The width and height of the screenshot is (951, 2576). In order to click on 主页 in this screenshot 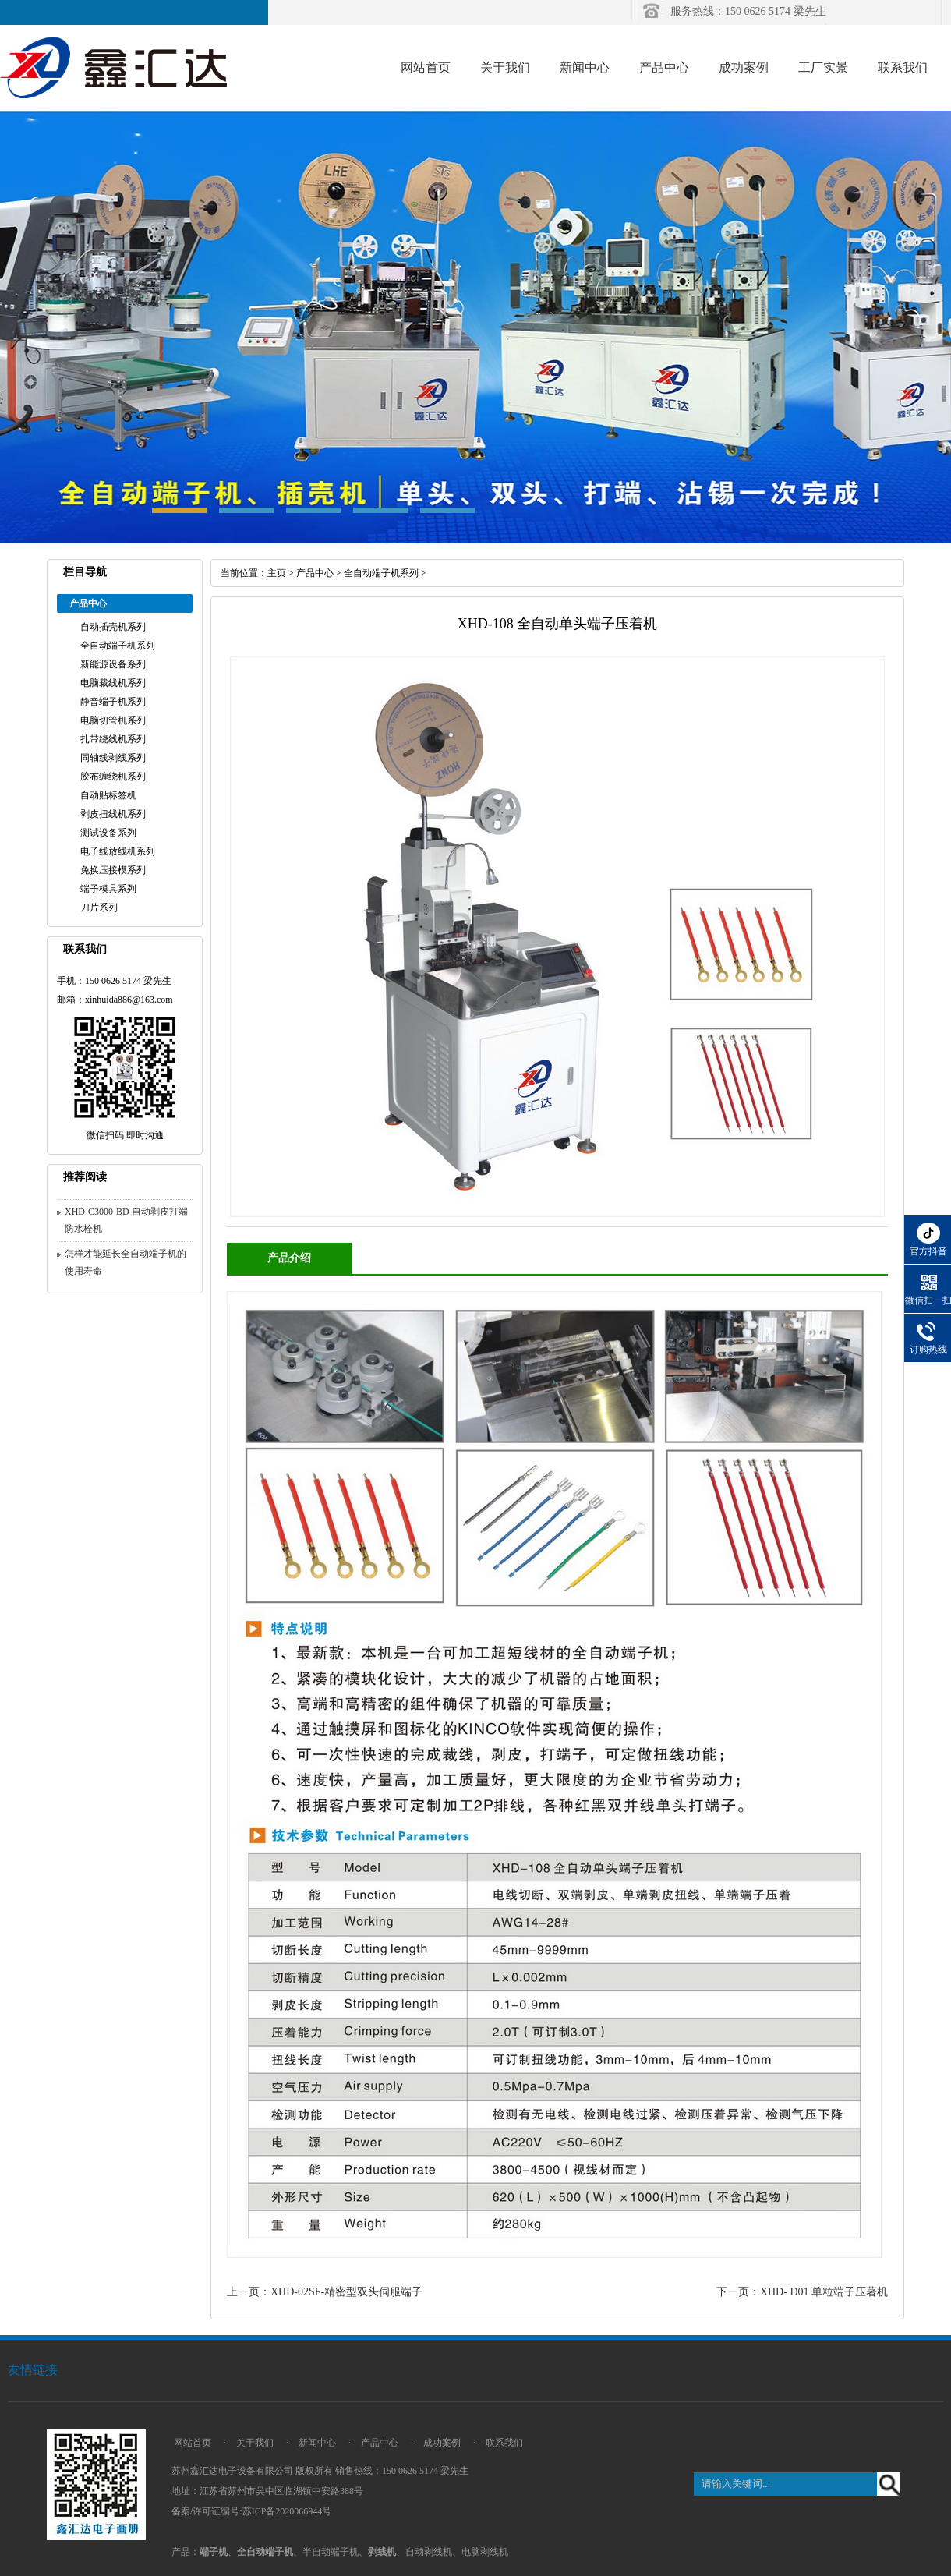, I will do `click(276, 573)`.